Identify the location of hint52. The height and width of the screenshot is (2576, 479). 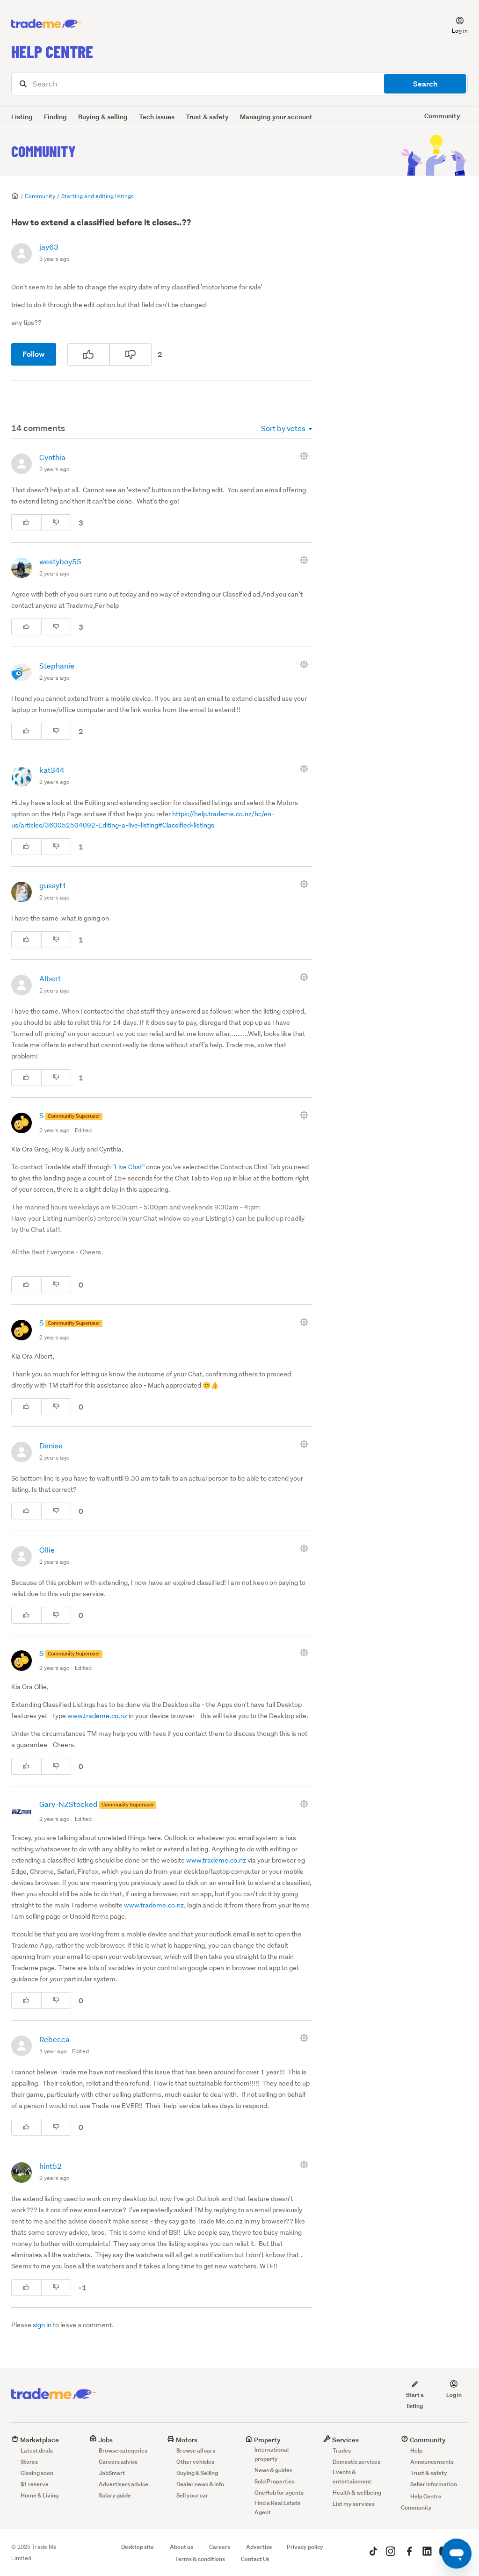
(50, 2166).